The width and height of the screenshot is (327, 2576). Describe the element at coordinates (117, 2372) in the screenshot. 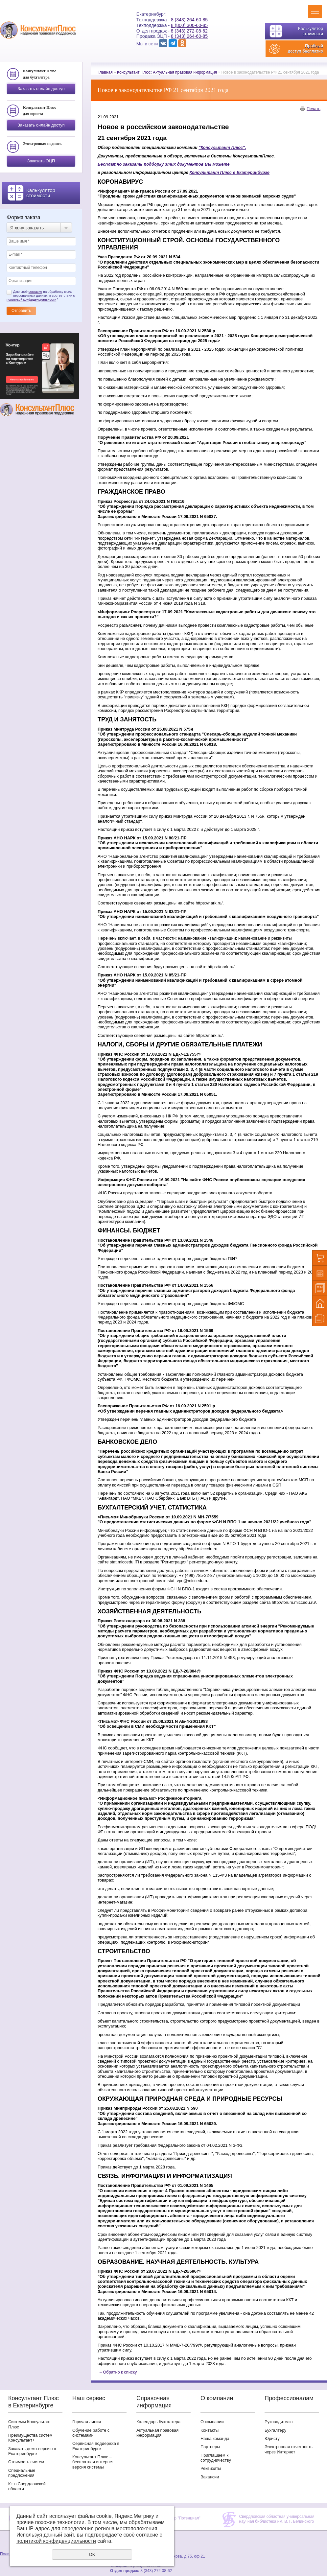

I see `Обратно к списку` at that location.